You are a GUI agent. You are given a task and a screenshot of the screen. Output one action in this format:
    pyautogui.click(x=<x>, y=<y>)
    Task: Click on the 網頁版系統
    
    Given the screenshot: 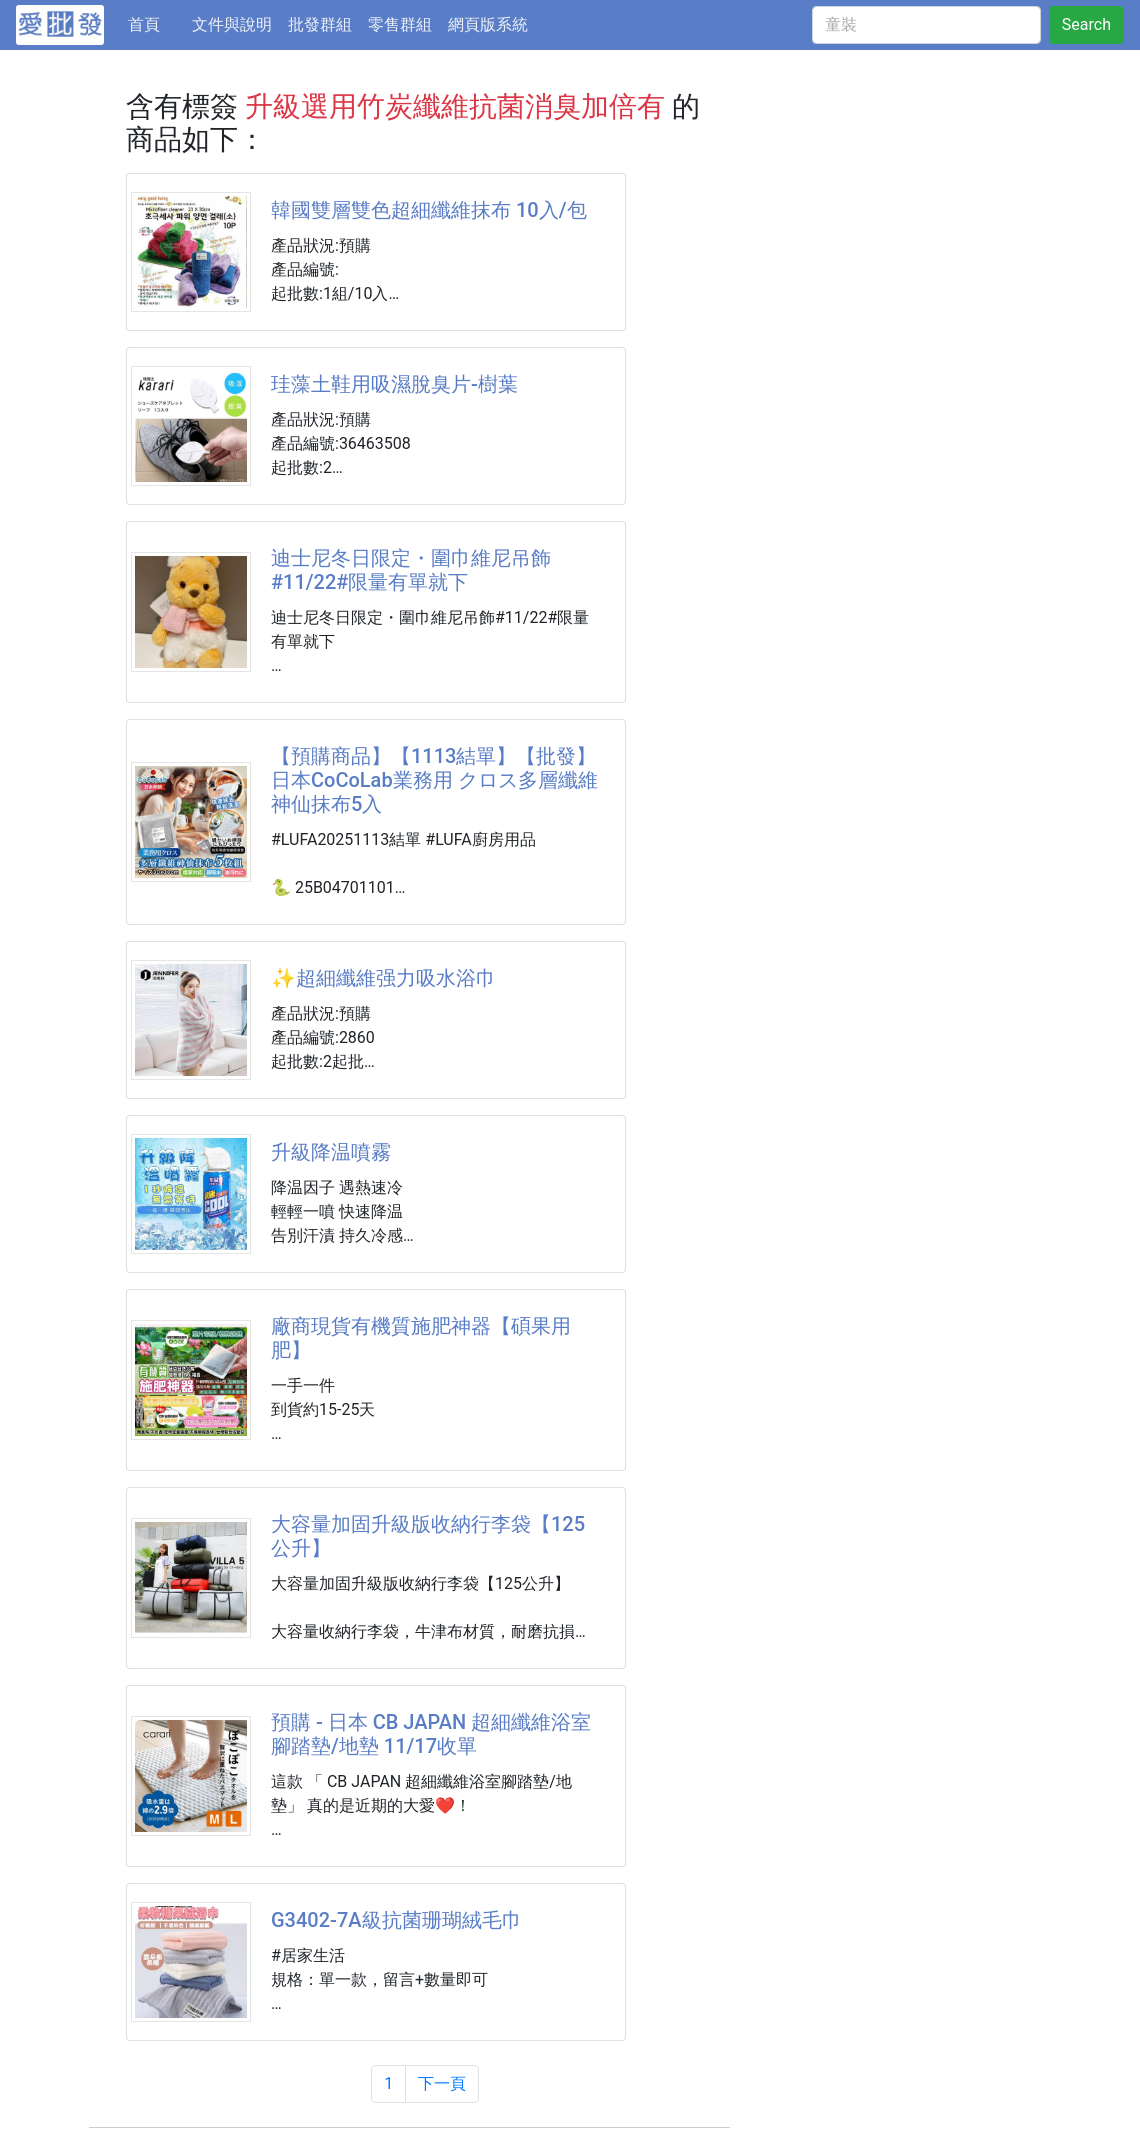 What is the action you would take?
    pyautogui.click(x=488, y=24)
    